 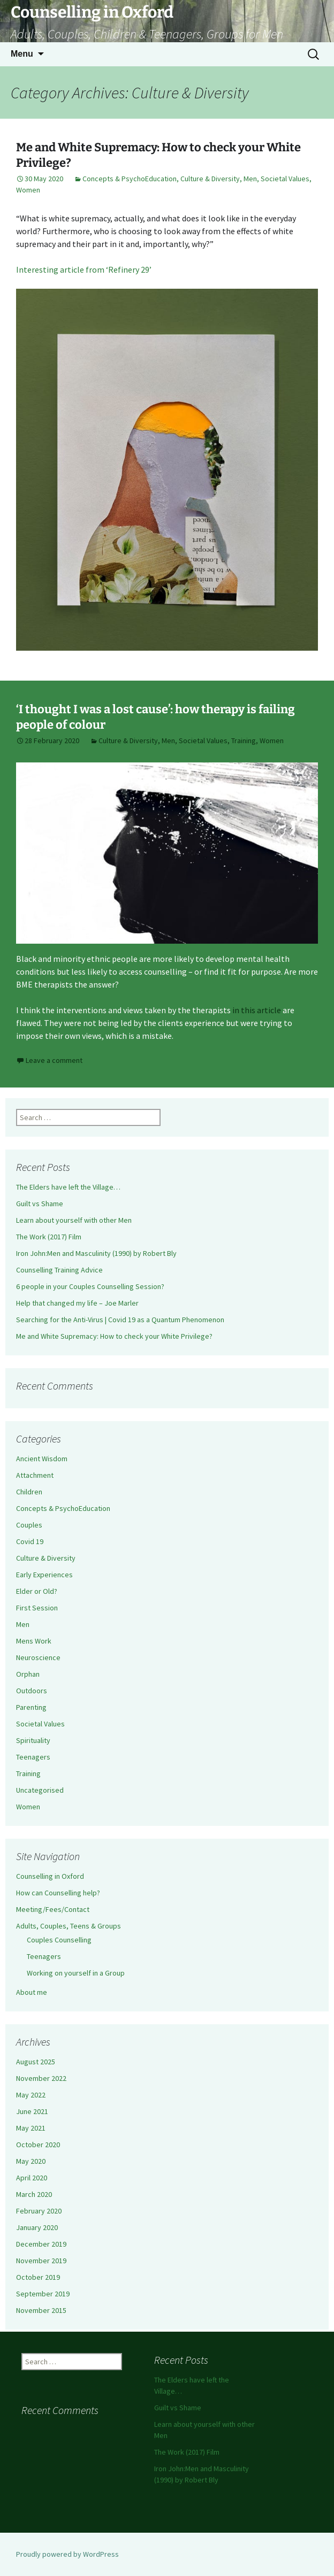 What do you see at coordinates (48, 1236) in the screenshot?
I see `The Work (2017) Film` at bounding box center [48, 1236].